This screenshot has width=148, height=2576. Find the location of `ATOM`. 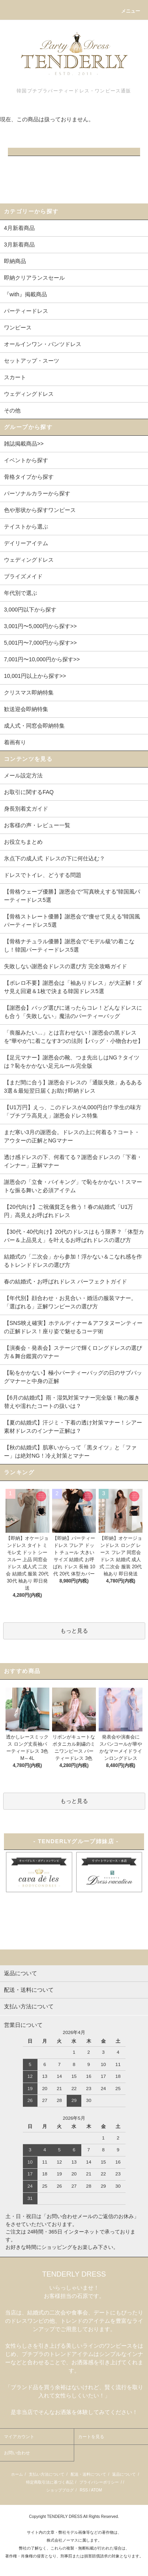

ATOM is located at coordinates (96, 2490).